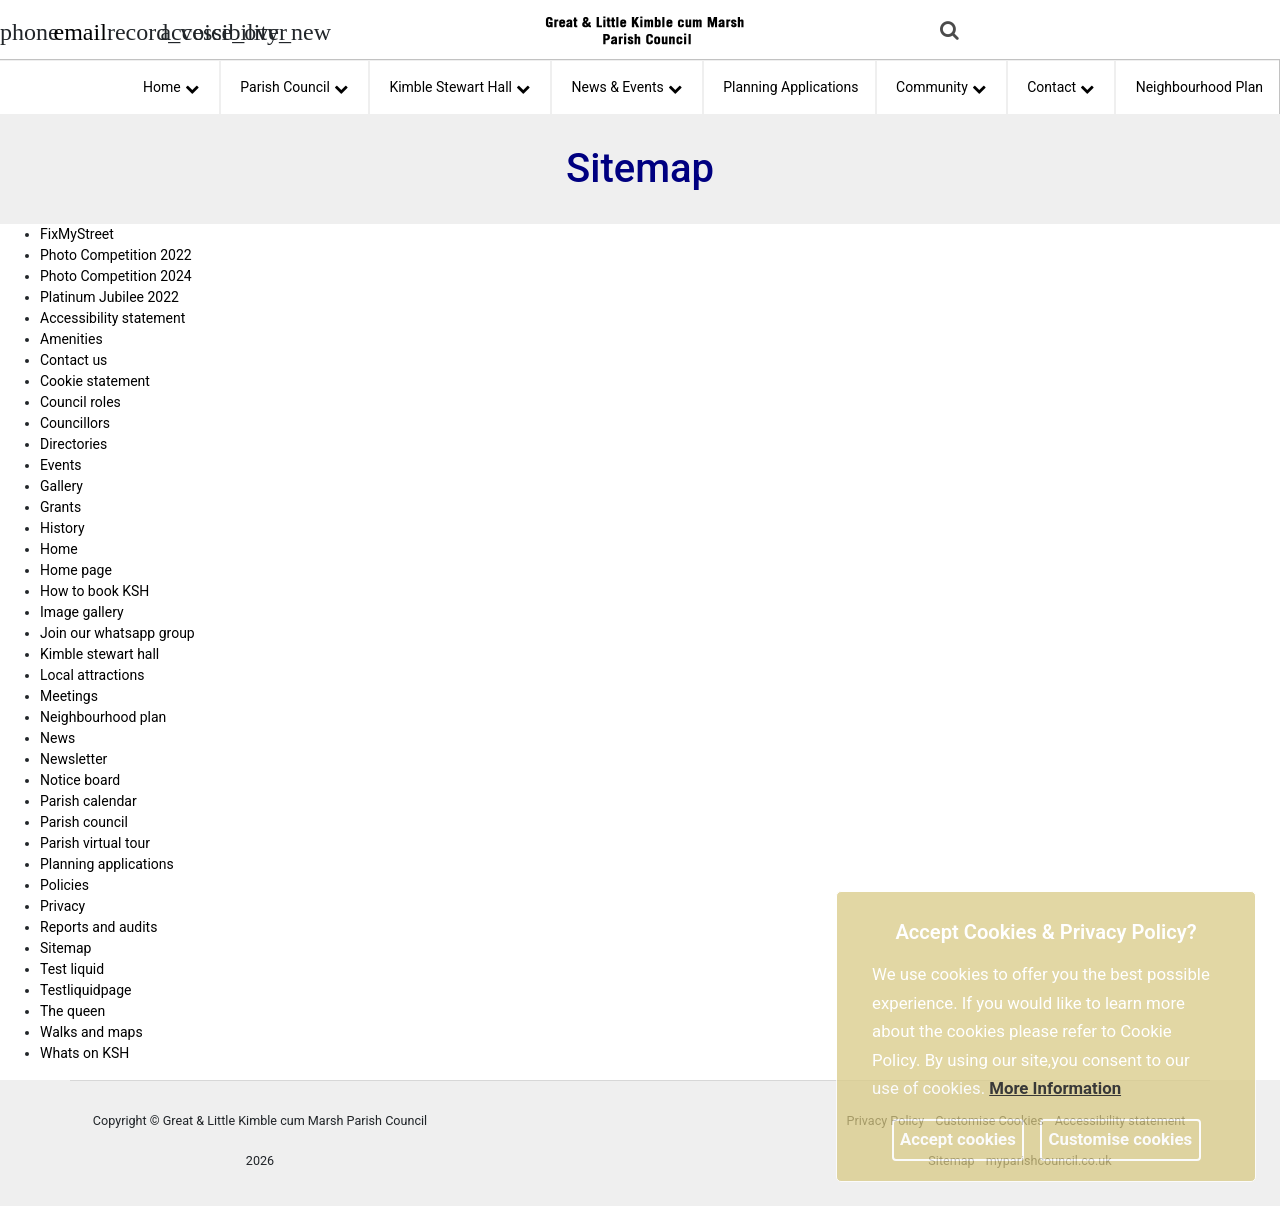 The width and height of the screenshot is (1280, 1206). I want to click on Kimble stewart hall [link], so click(99, 654).